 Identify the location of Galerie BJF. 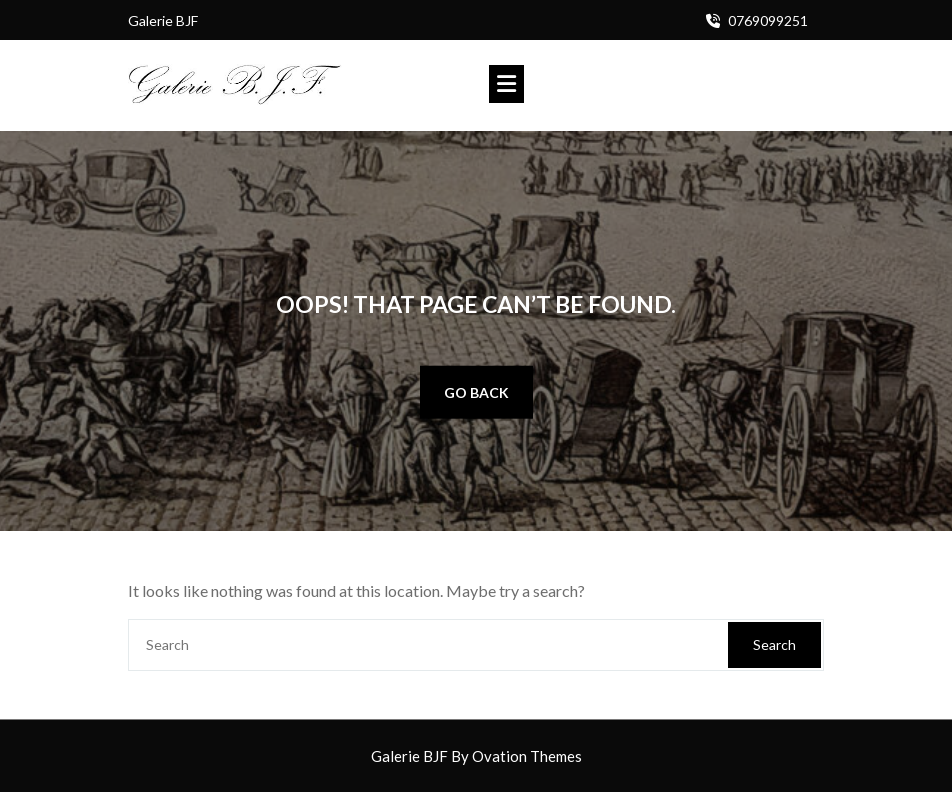
(476, 756).